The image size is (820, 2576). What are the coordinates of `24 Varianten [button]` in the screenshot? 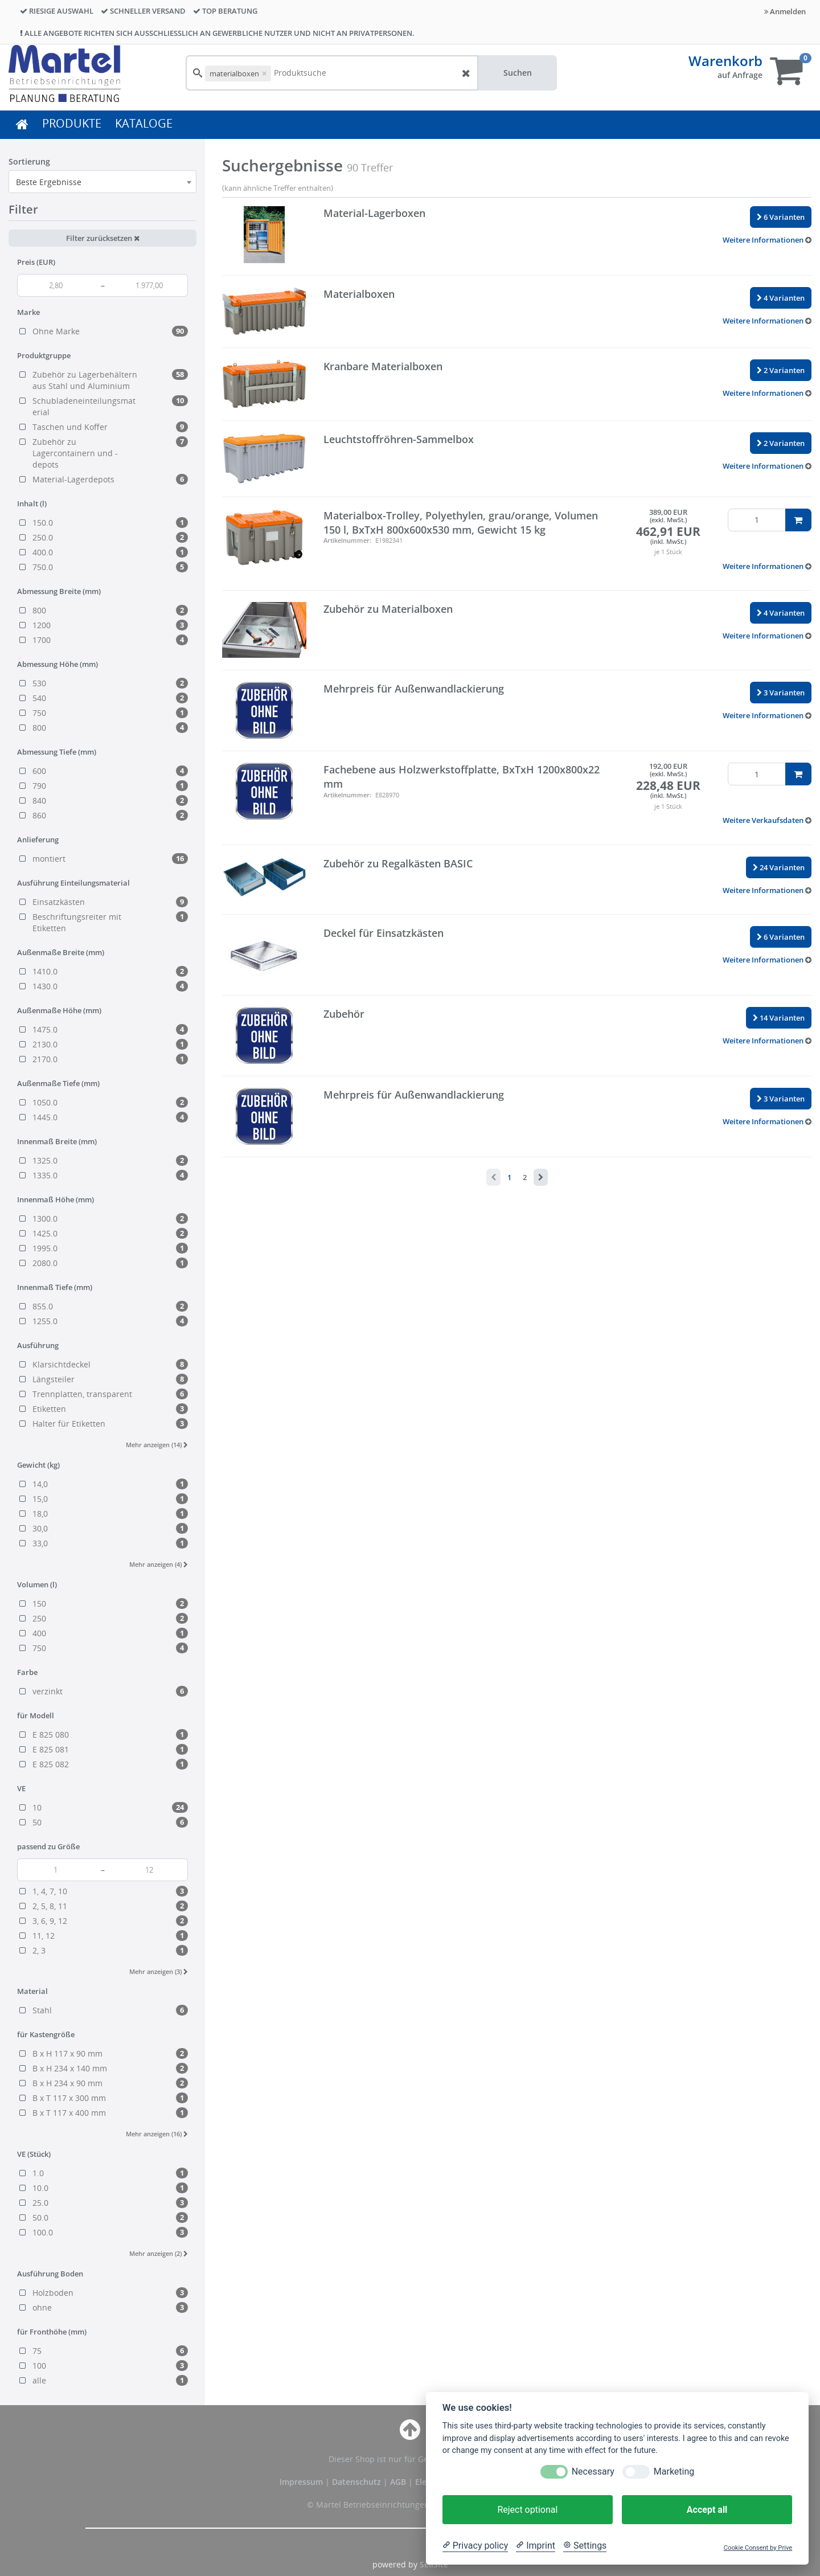 It's located at (779, 867).